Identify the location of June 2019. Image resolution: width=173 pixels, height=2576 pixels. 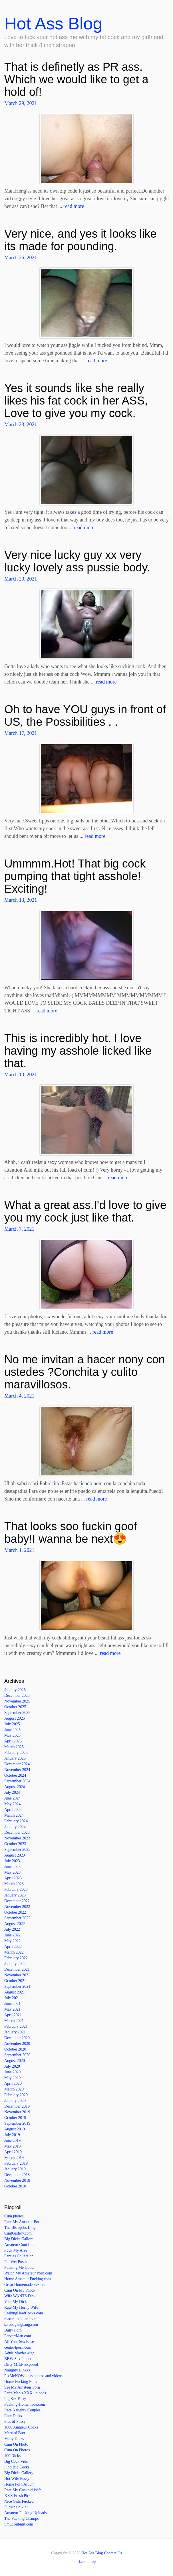
(12, 2140).